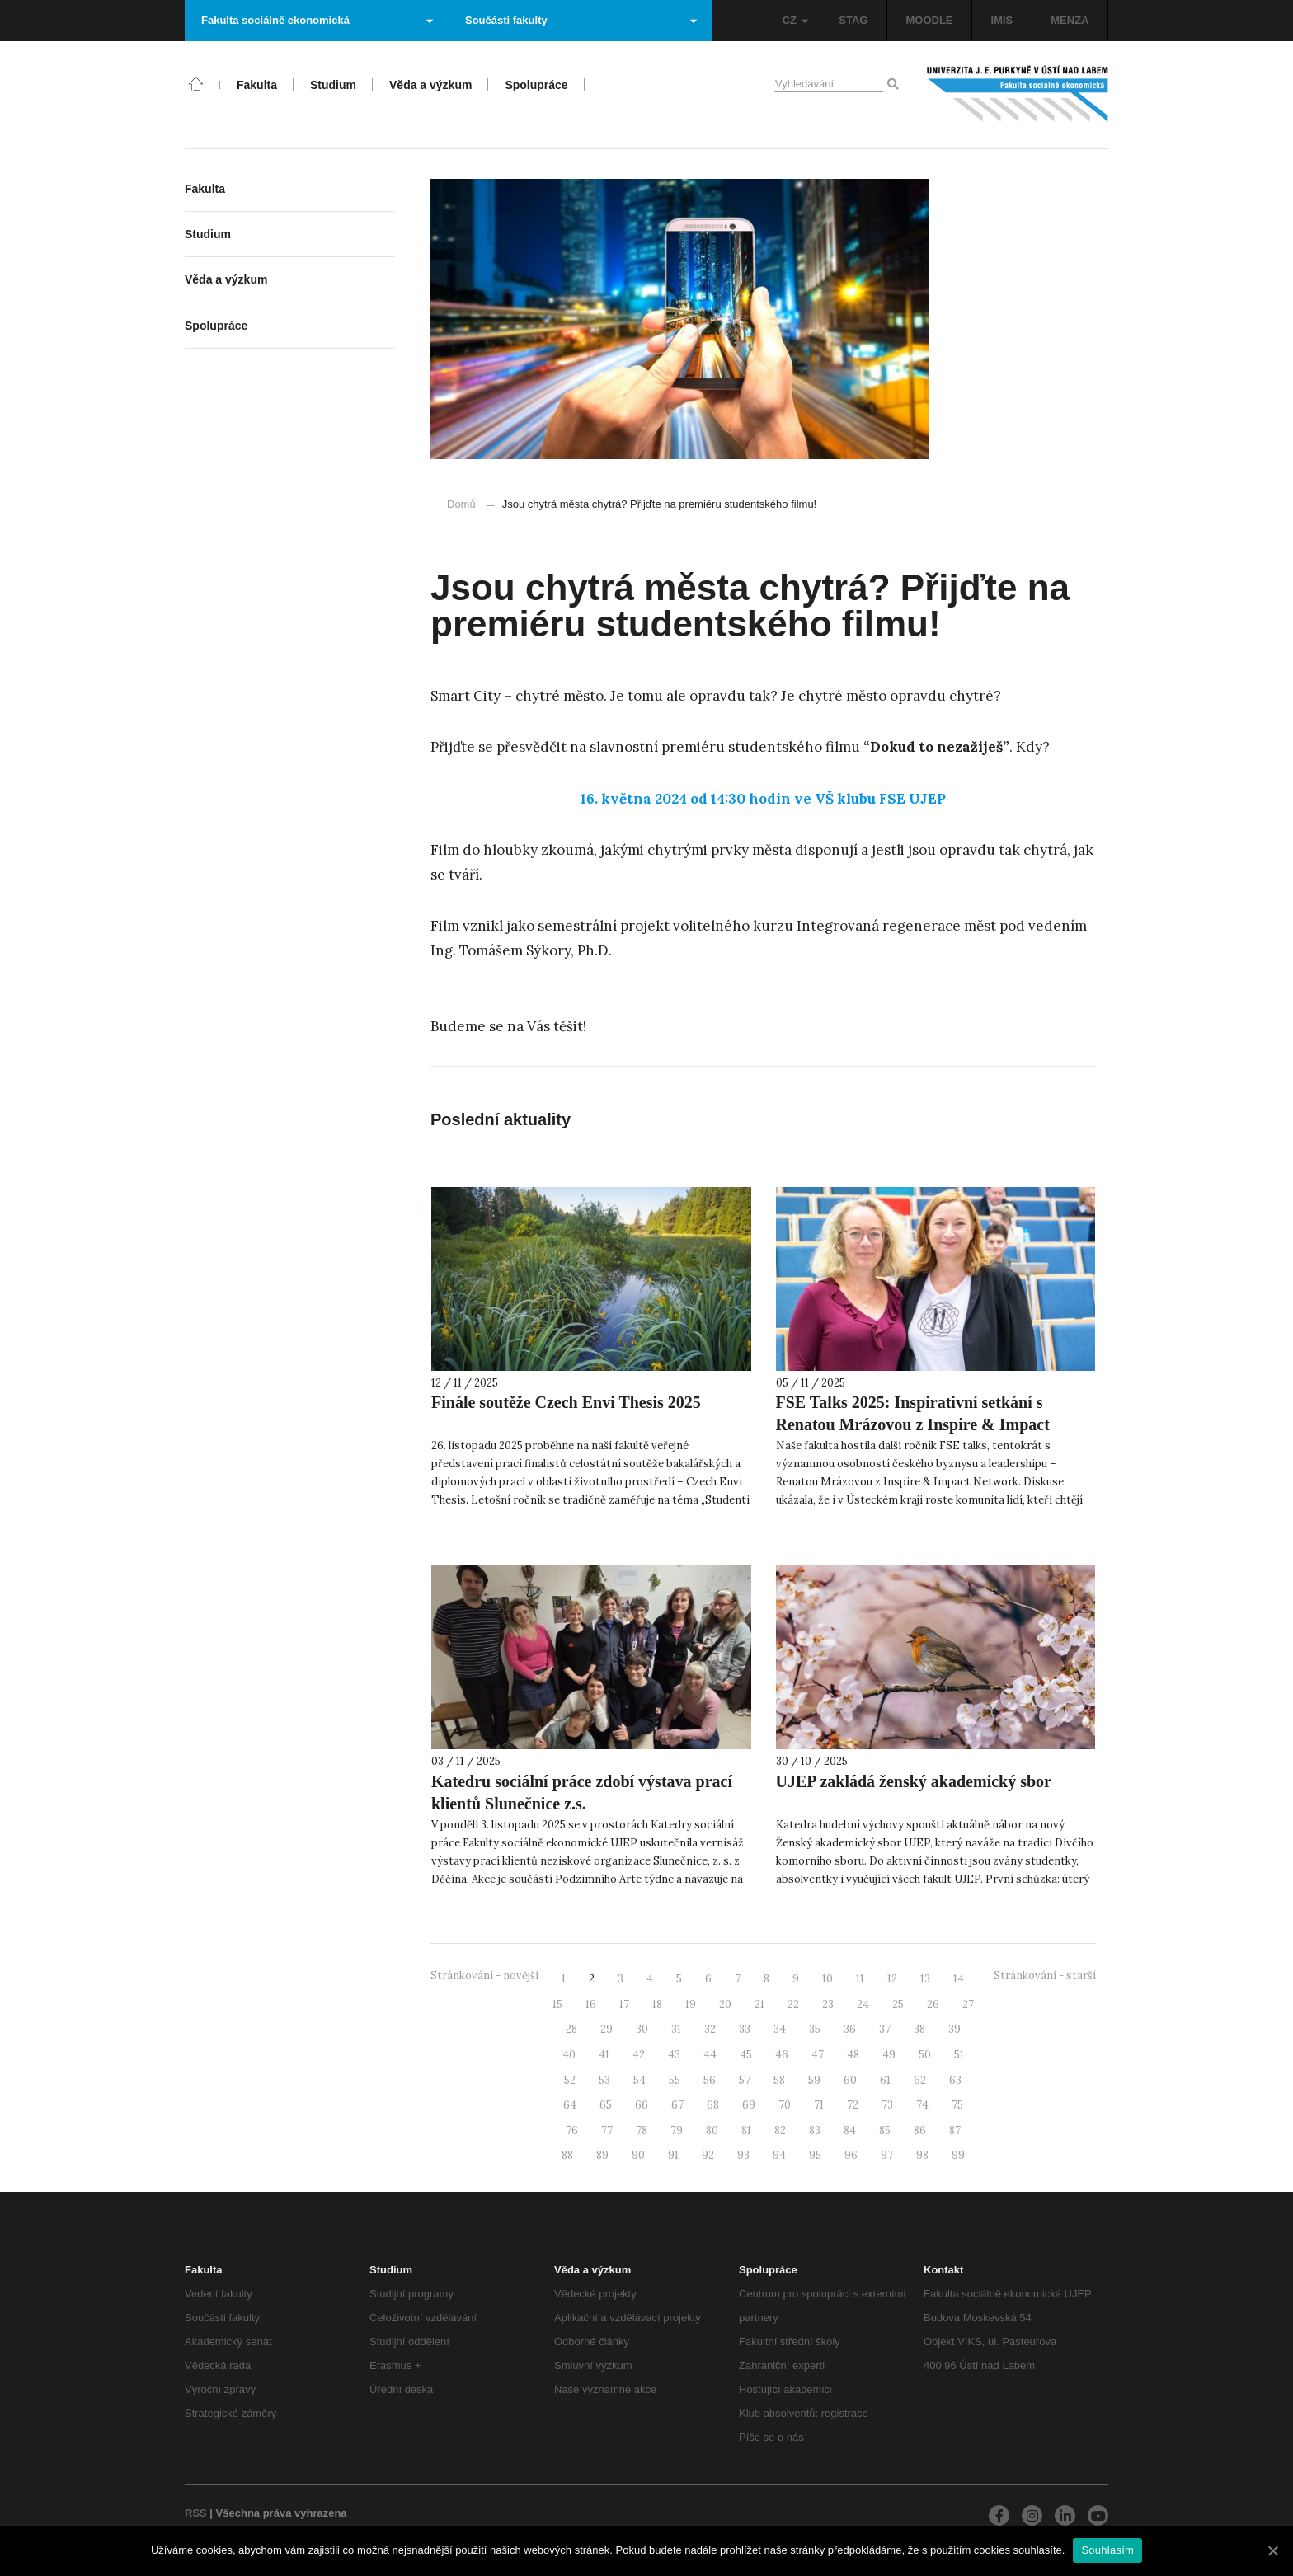  Describe the element at coordinates (557, 2004) in the screenshot. I see `15` at that location.